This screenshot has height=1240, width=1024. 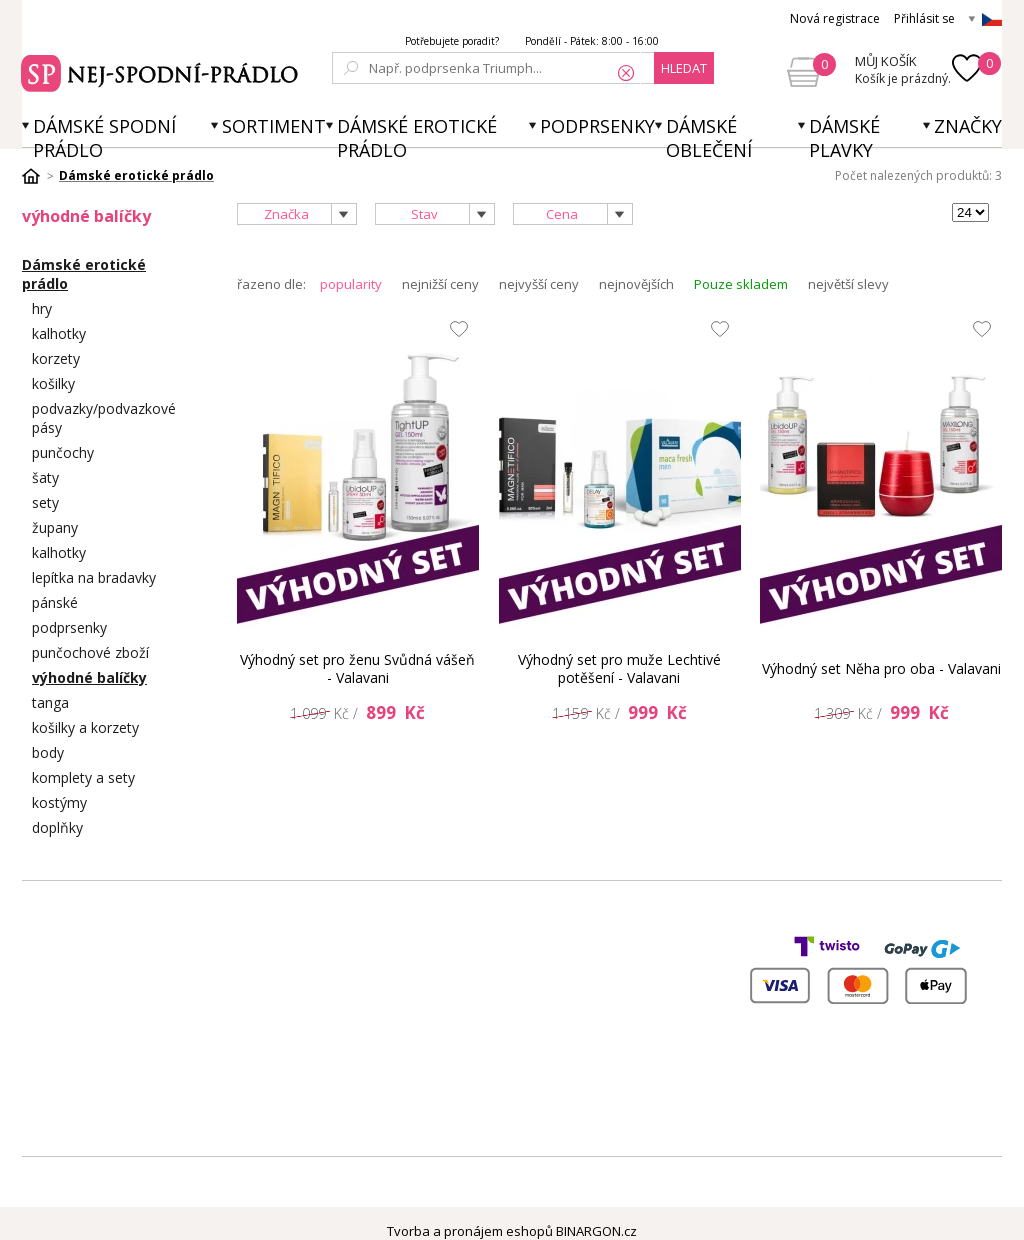 What do you see at coordinates (55, 602) in the screenshot?
I see `pánské` at bounding box center [55, 602].